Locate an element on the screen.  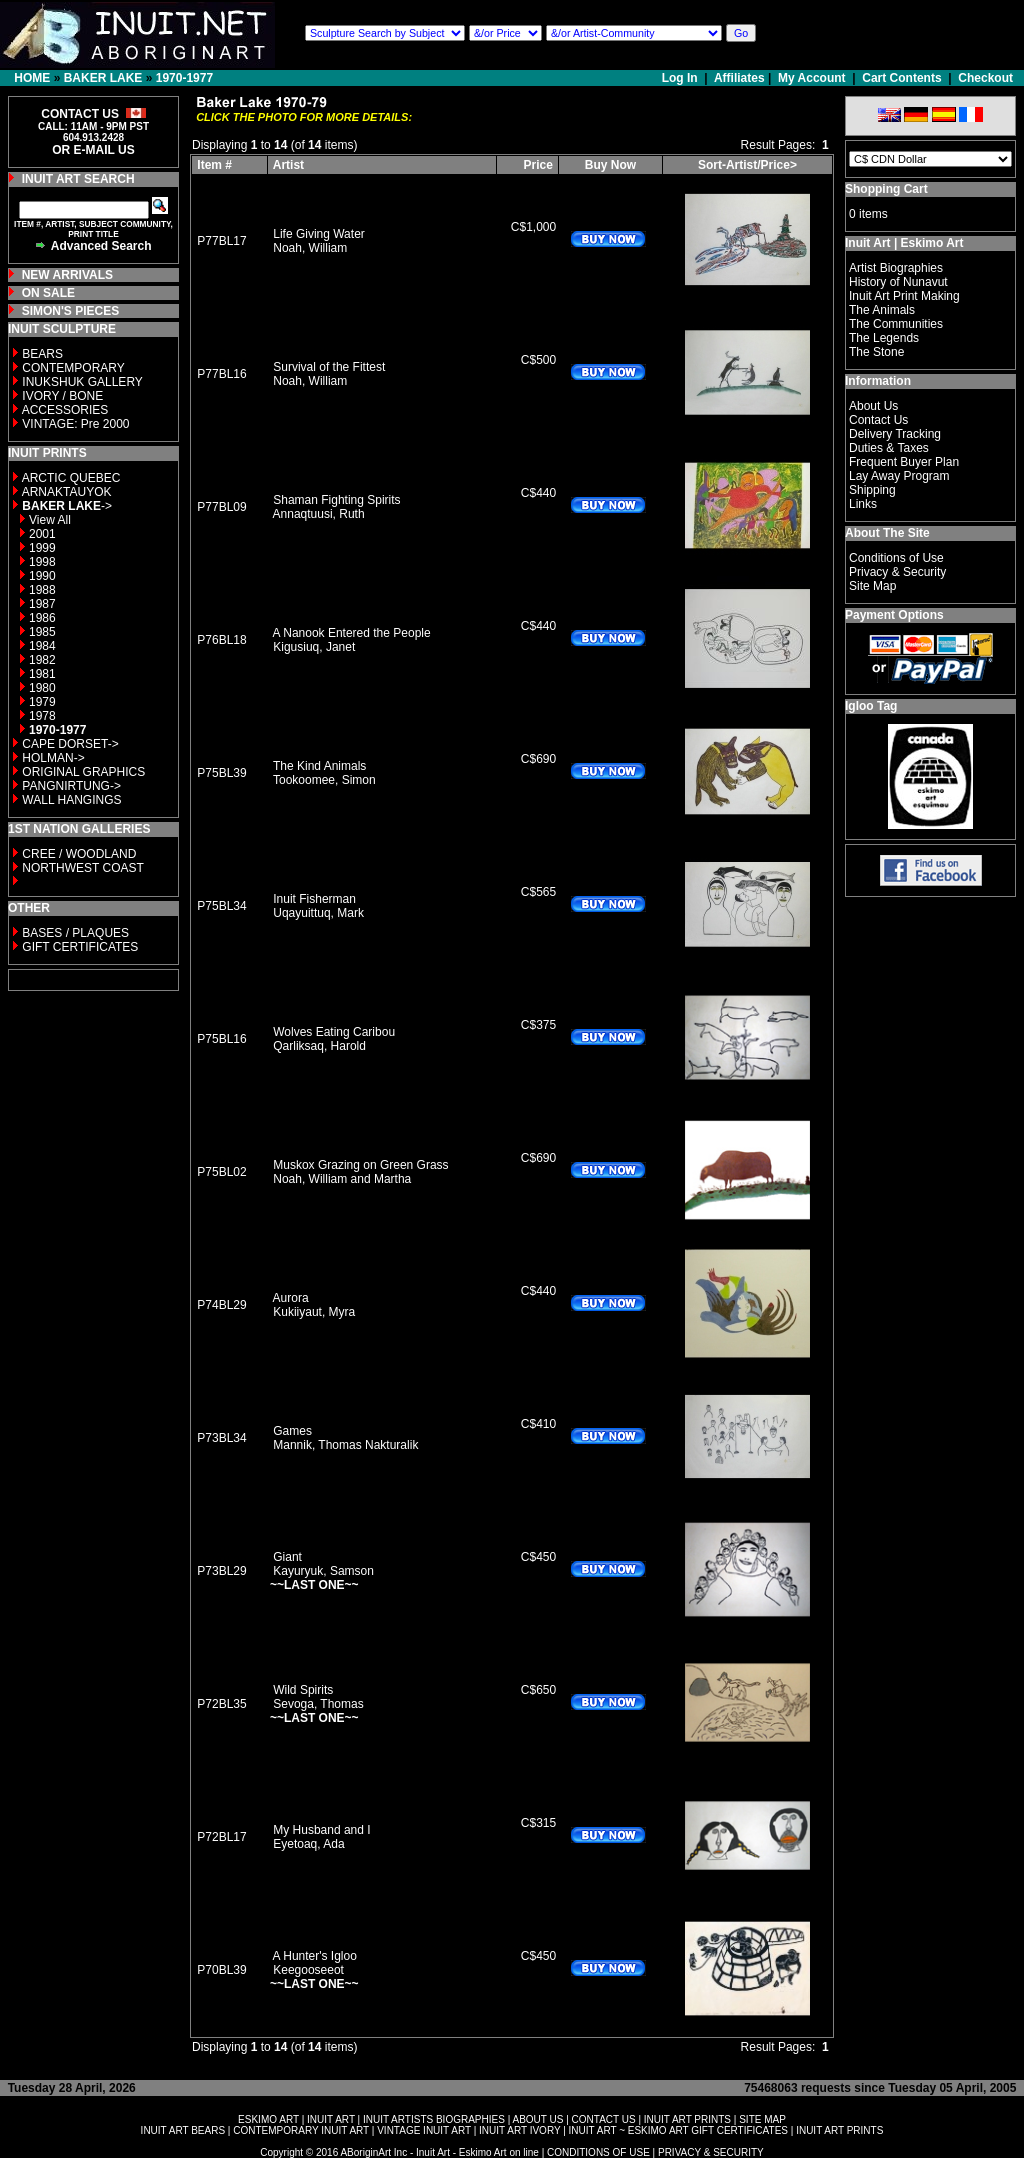
About Us is located at coordinates (873, 406).